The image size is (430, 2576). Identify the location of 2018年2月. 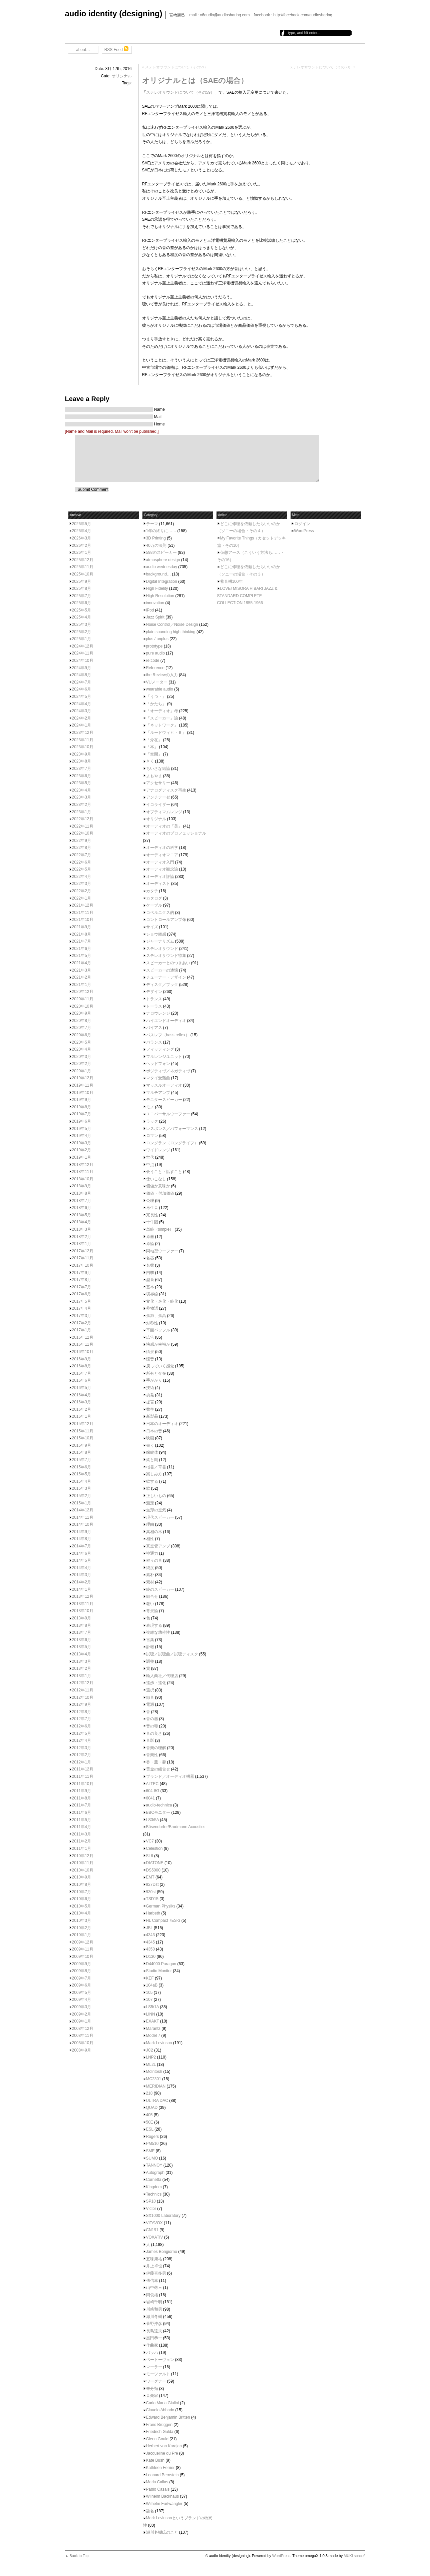
(81, 1236).